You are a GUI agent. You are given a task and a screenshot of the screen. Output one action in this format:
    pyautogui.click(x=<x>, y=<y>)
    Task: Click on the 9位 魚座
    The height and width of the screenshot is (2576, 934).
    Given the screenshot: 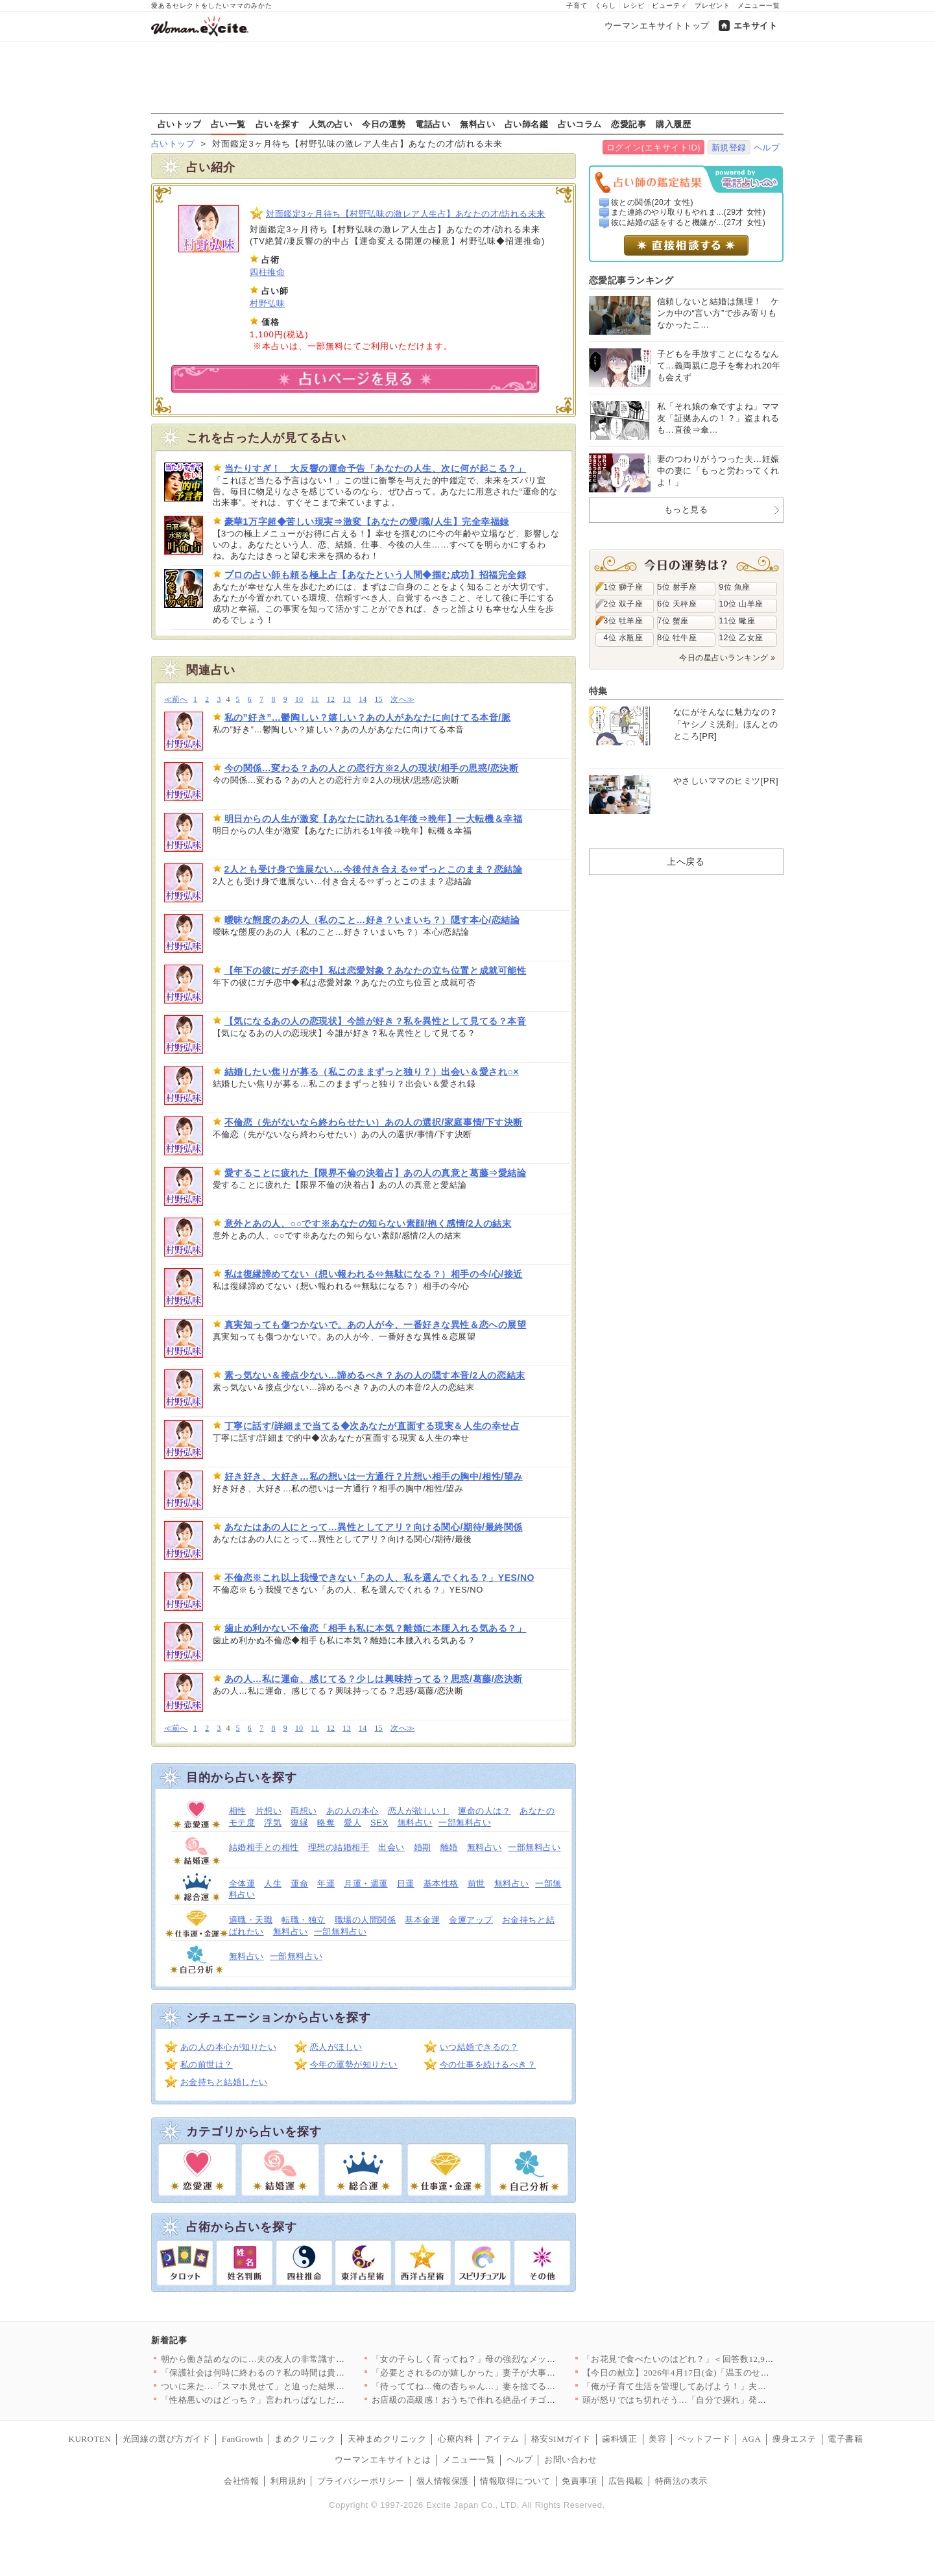 What is the action you would take?
    pyautogui.click(x=734, y=587)
    